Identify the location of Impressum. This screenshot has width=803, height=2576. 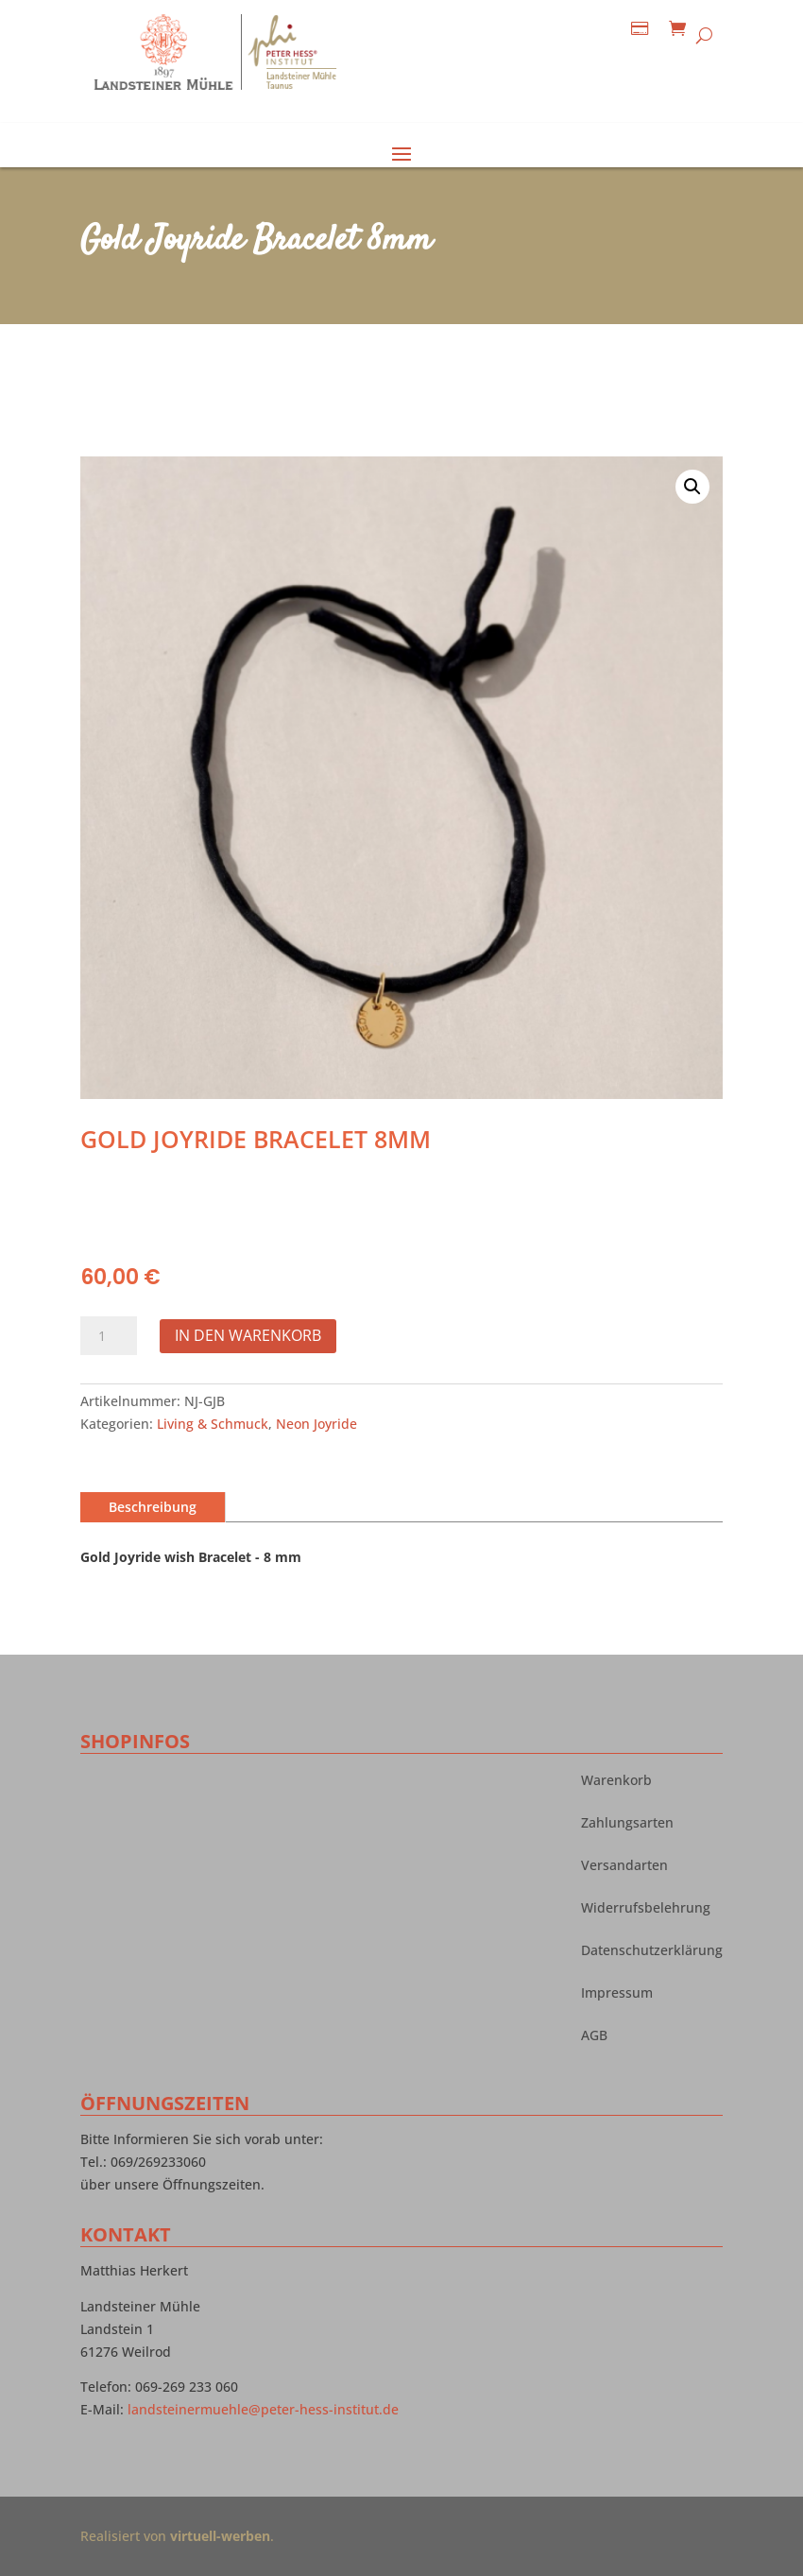
(617, 1993).